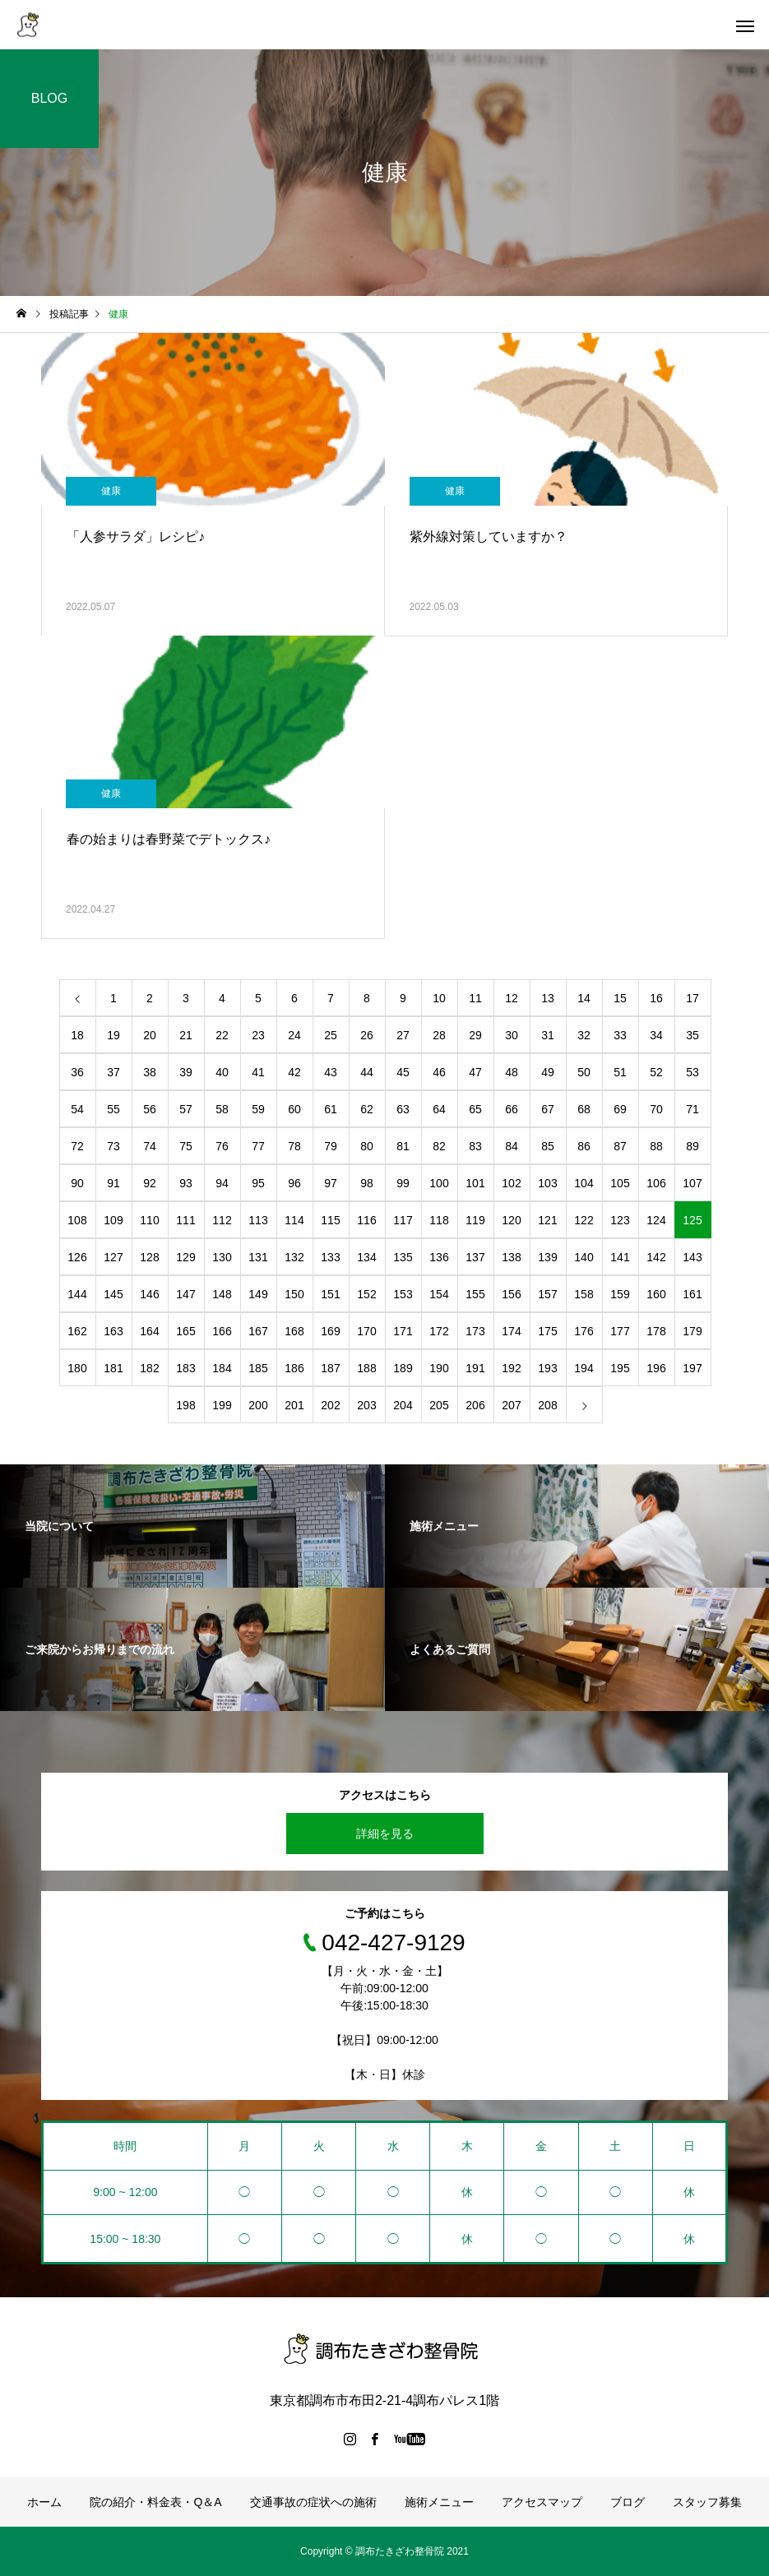 This screenshot has width=769, height=2576. What do you see at coordinates (584, 1109) in the screenshot?
I see `68` at bounding box center [584, 1109].